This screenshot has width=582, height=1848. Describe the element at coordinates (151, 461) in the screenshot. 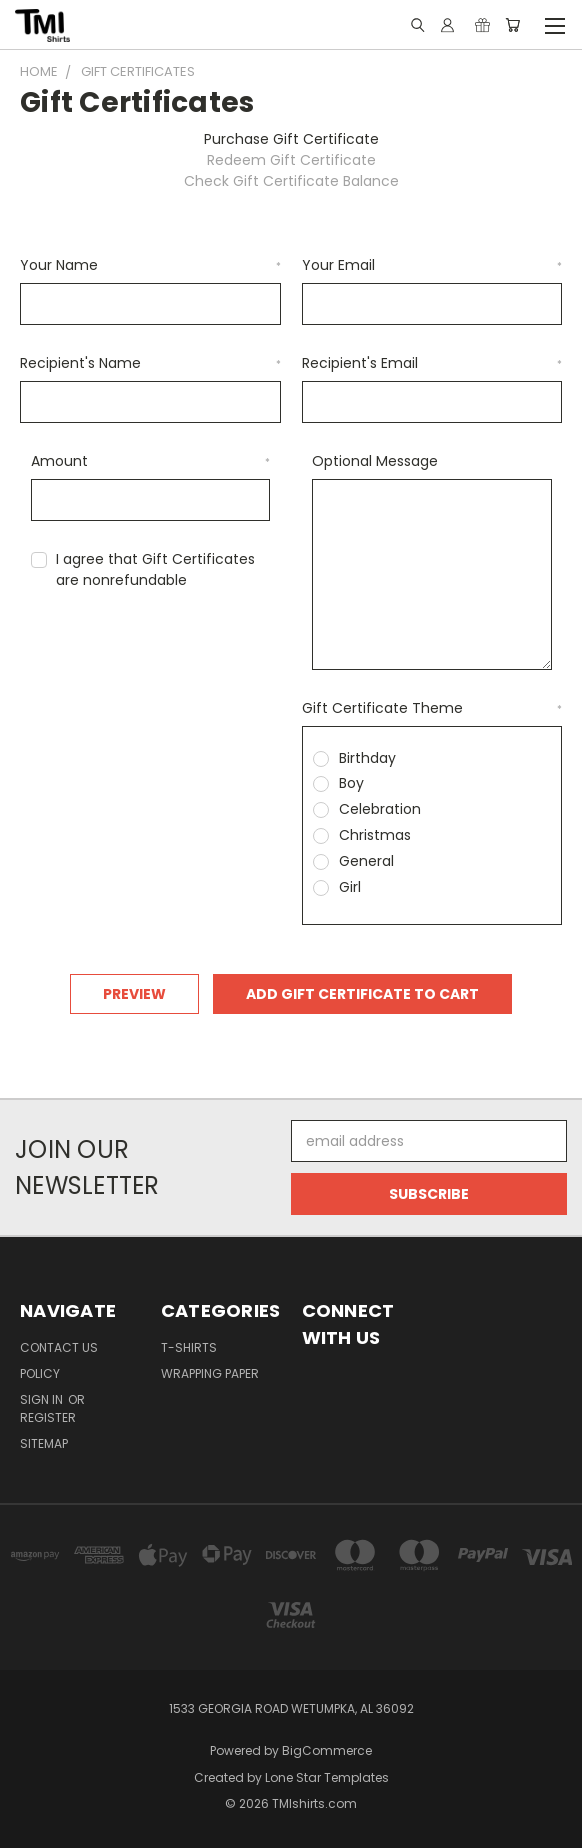

I see `Amount` at that location.